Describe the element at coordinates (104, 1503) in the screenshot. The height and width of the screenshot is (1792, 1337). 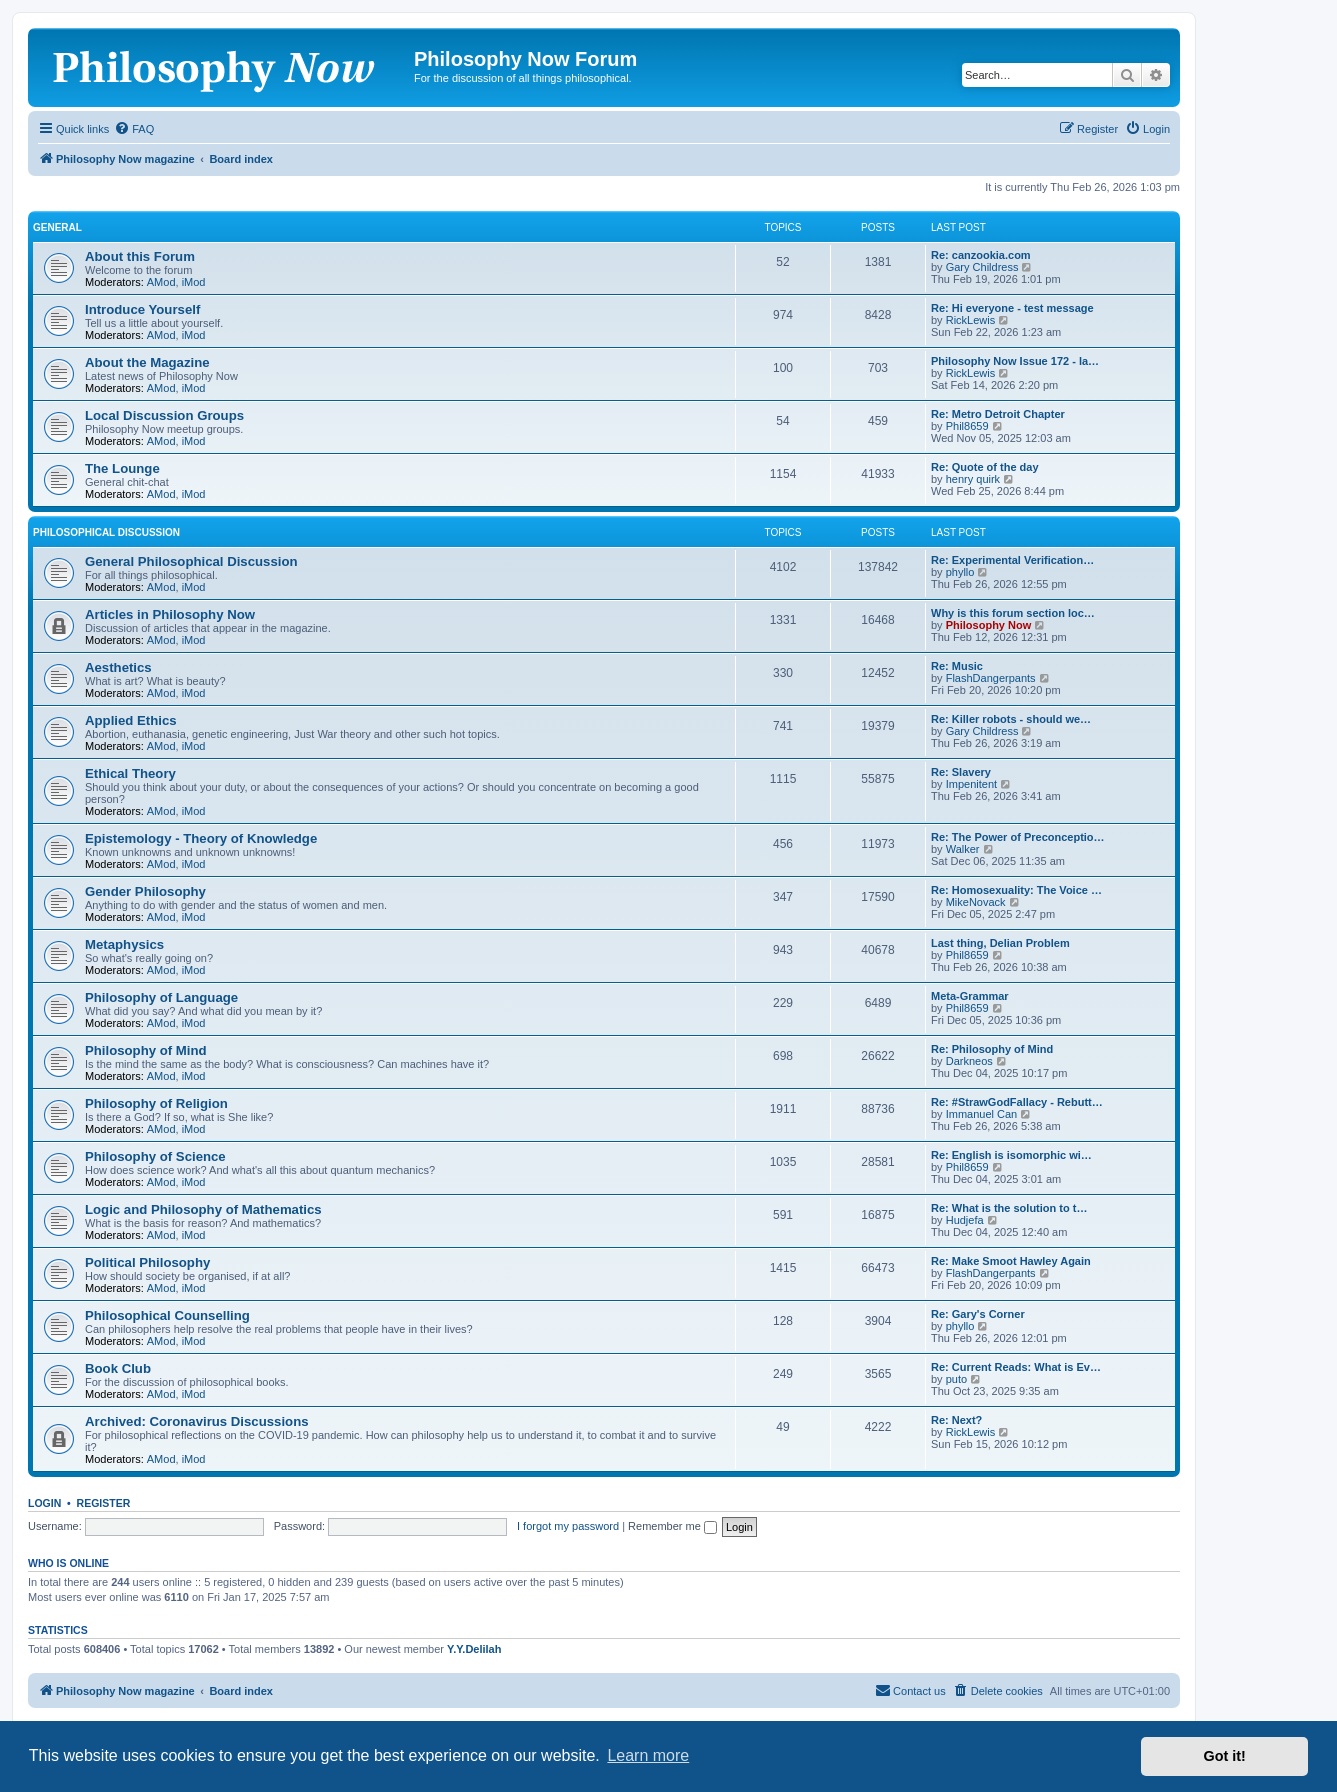
I see `Register` at that location.